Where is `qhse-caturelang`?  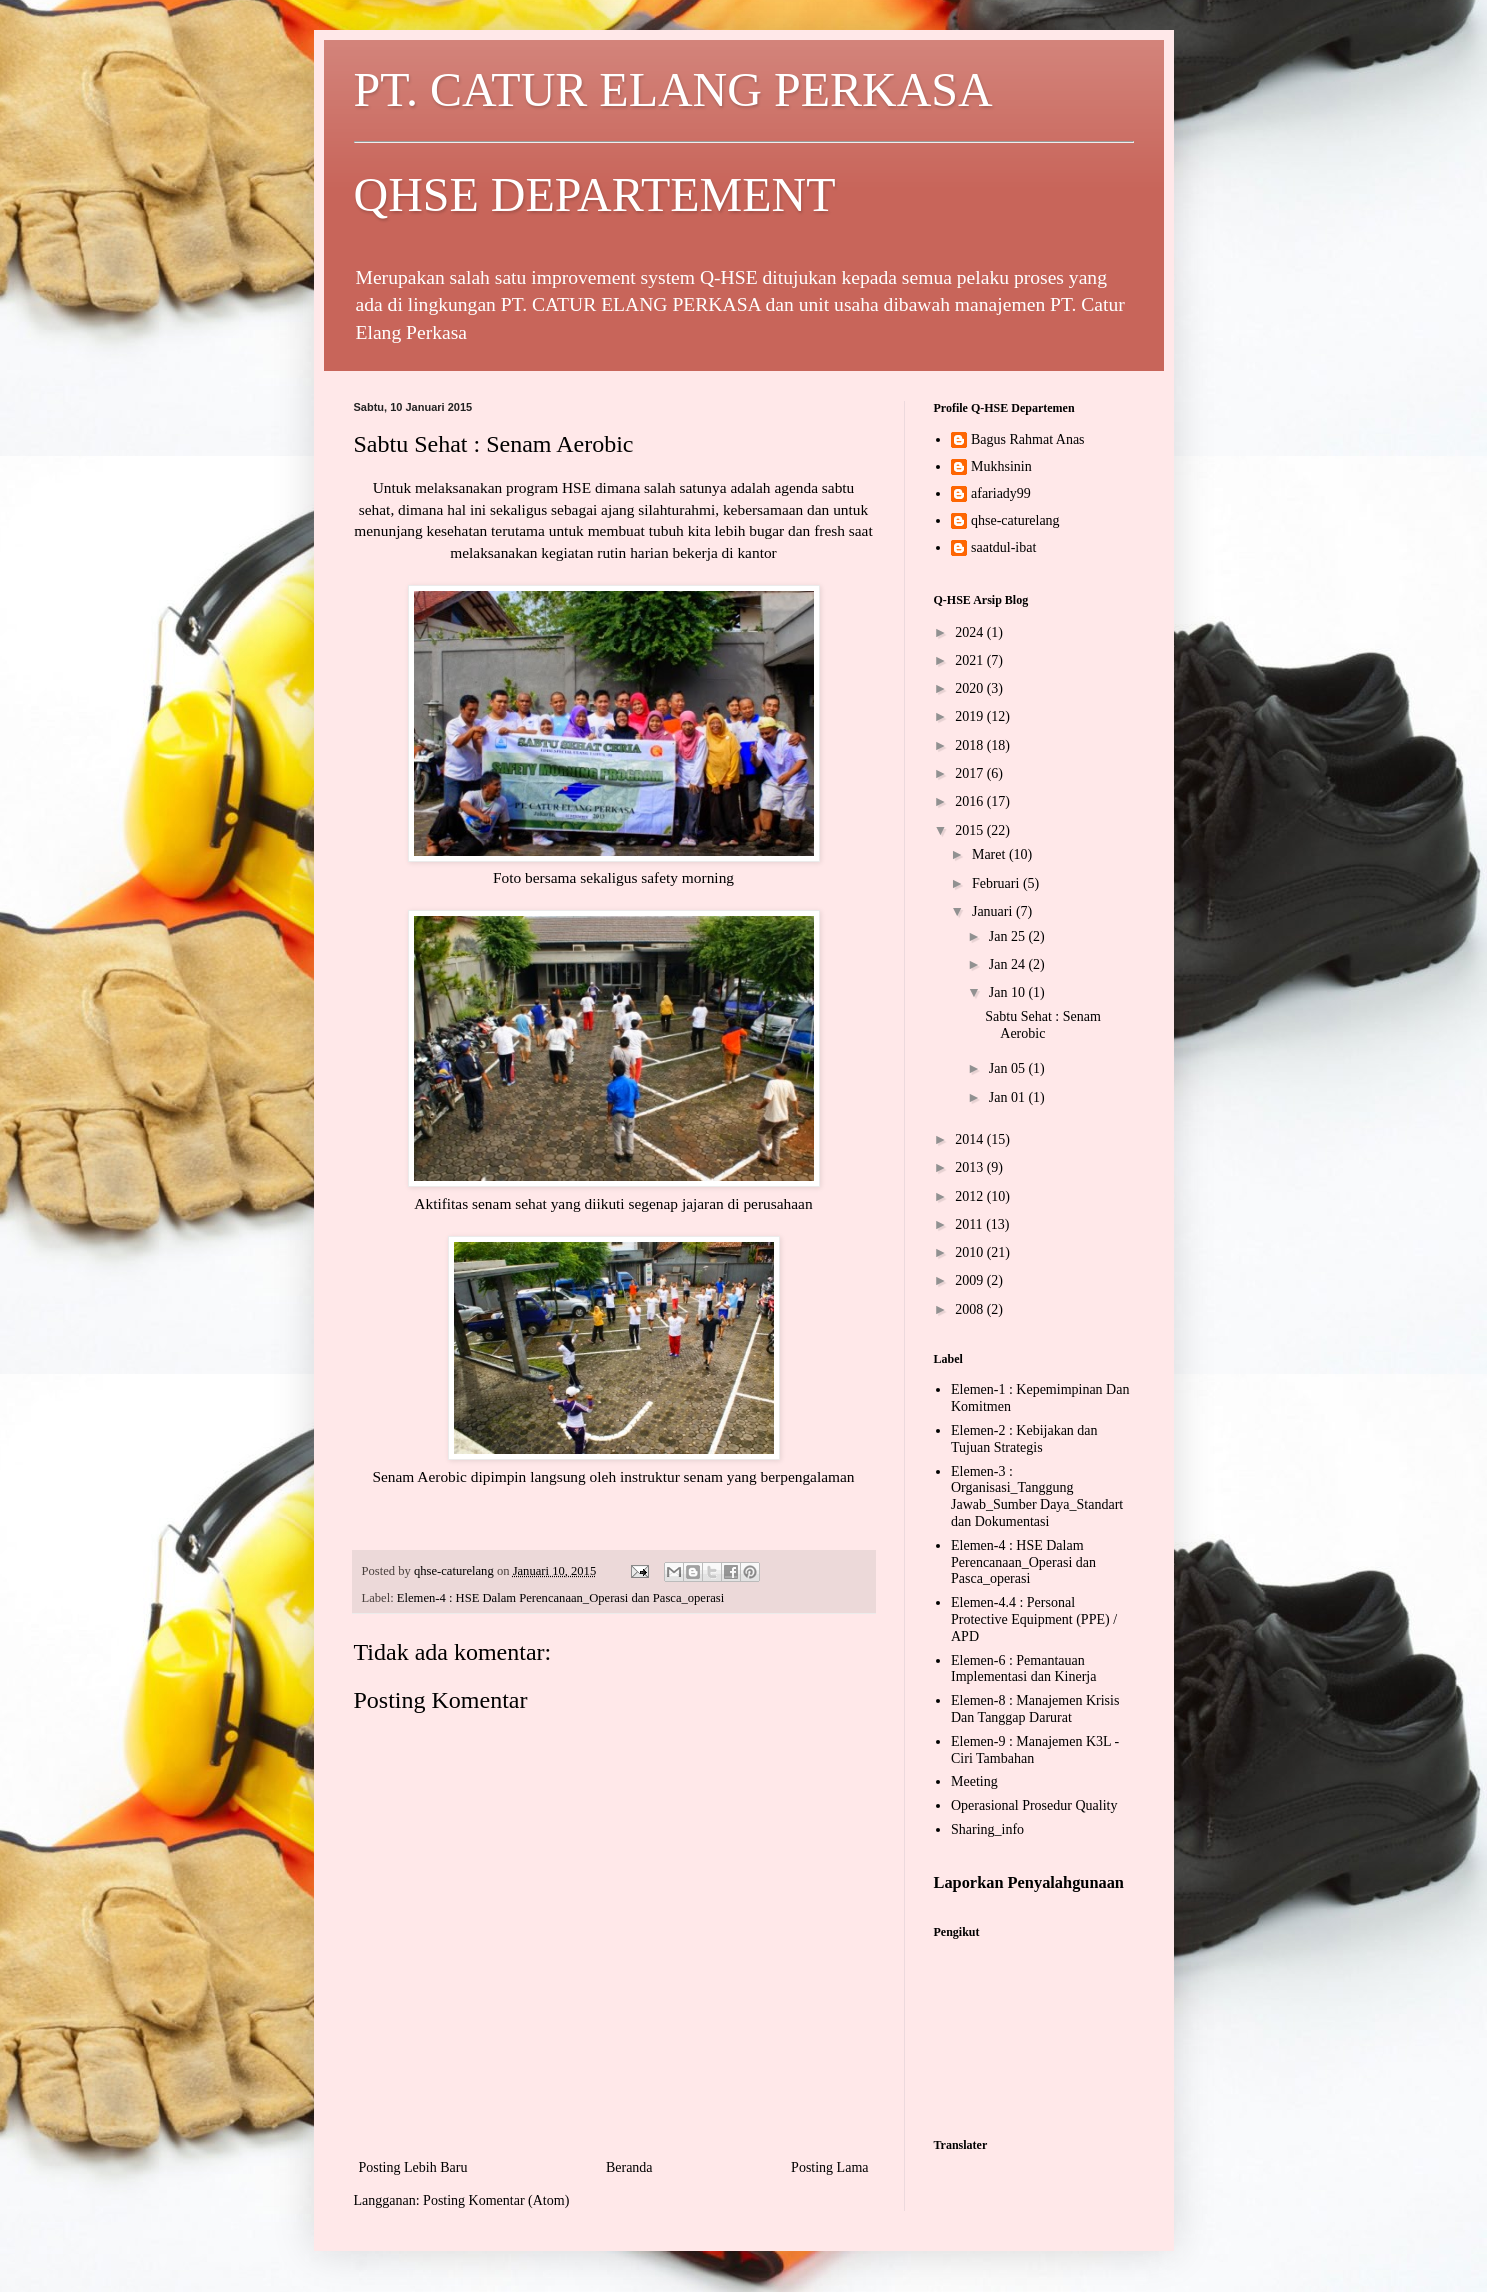 qhse-caturelang is located at coordinates (1015, 520).